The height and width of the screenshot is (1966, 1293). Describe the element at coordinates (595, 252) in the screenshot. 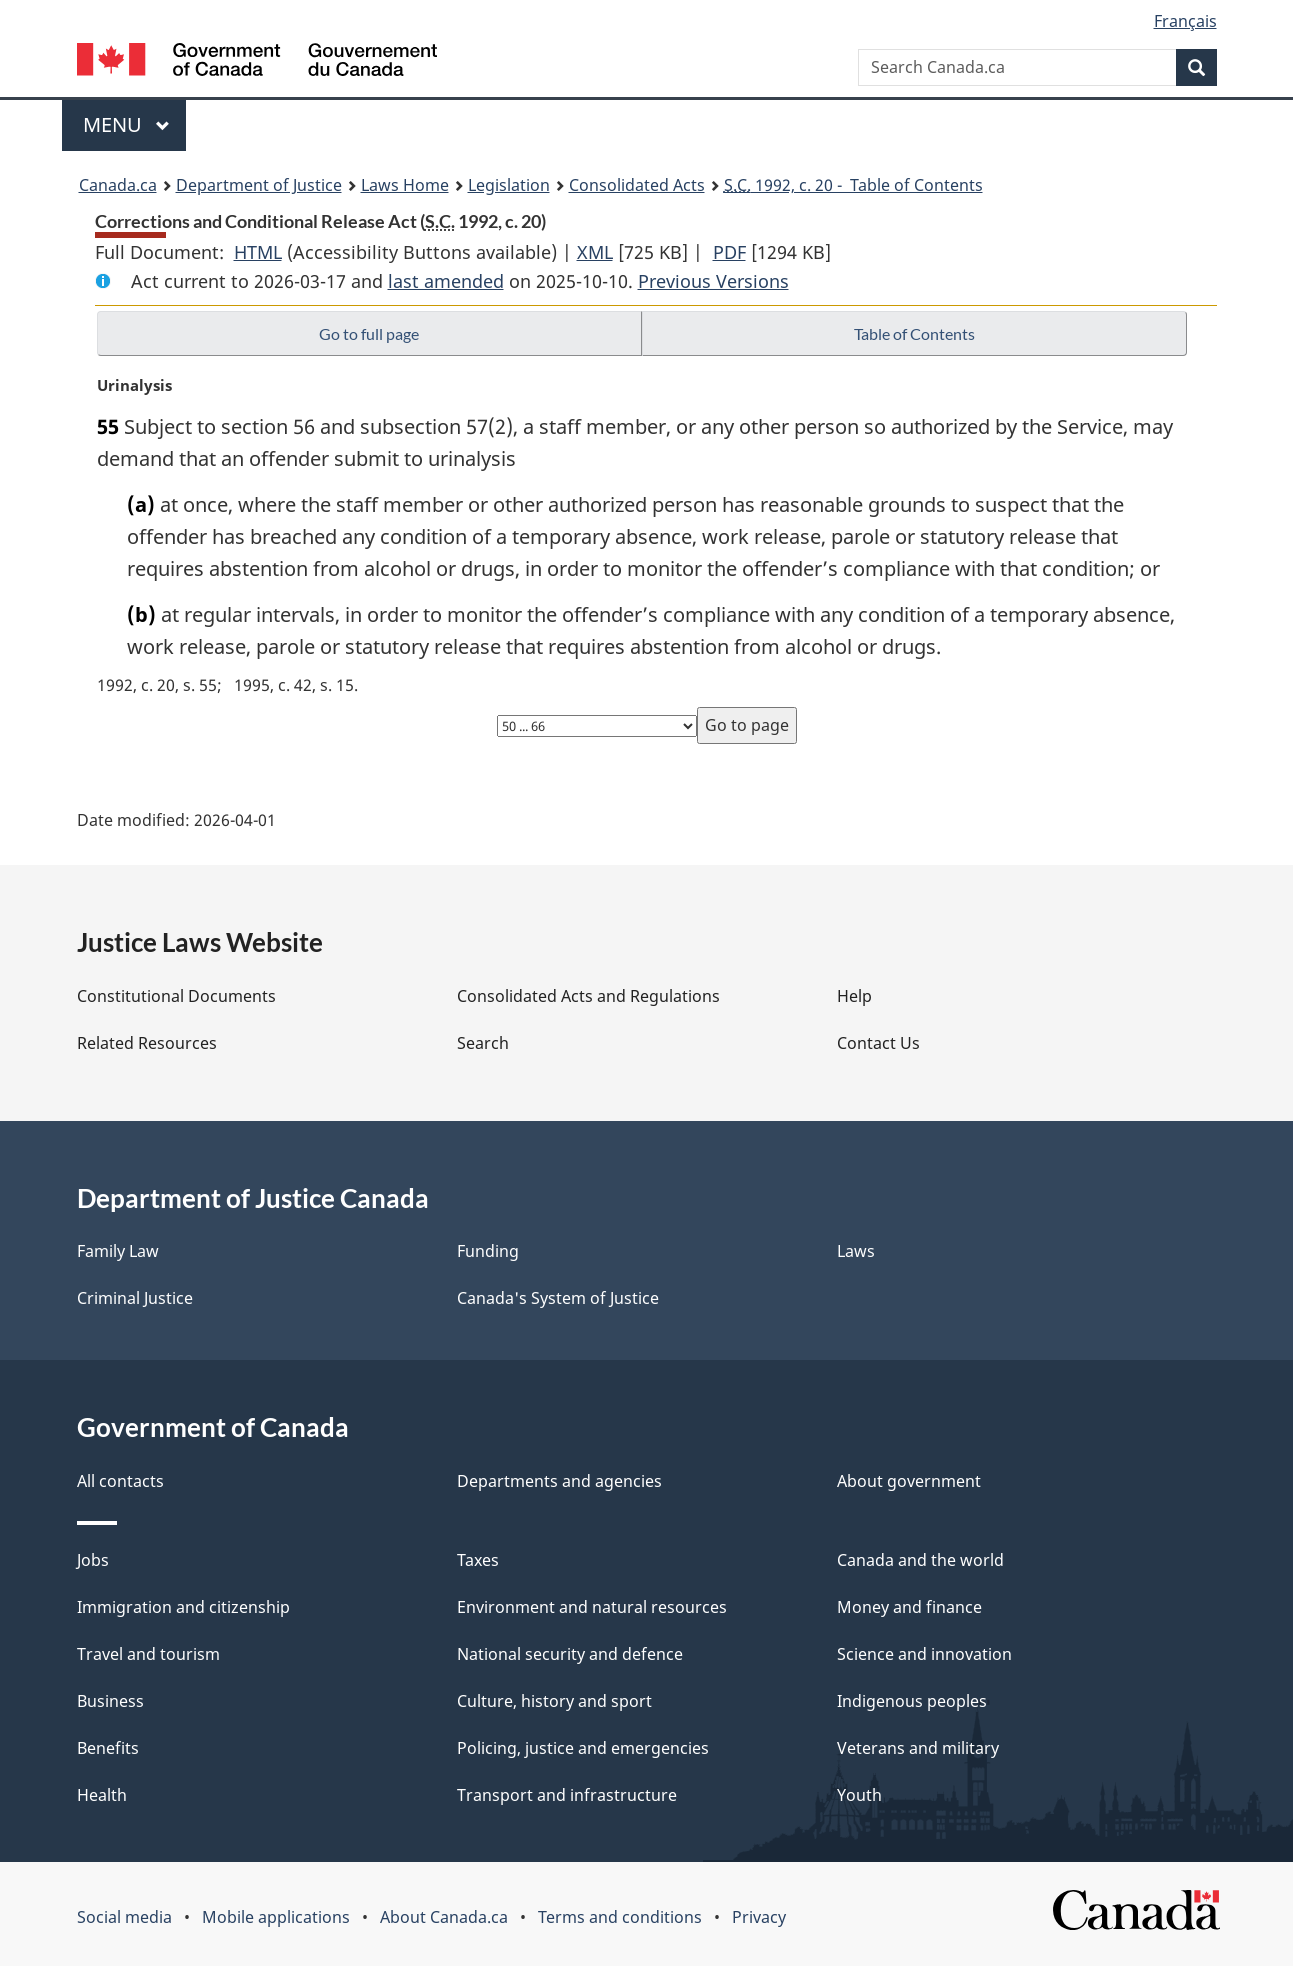

I see `XML` at that location.